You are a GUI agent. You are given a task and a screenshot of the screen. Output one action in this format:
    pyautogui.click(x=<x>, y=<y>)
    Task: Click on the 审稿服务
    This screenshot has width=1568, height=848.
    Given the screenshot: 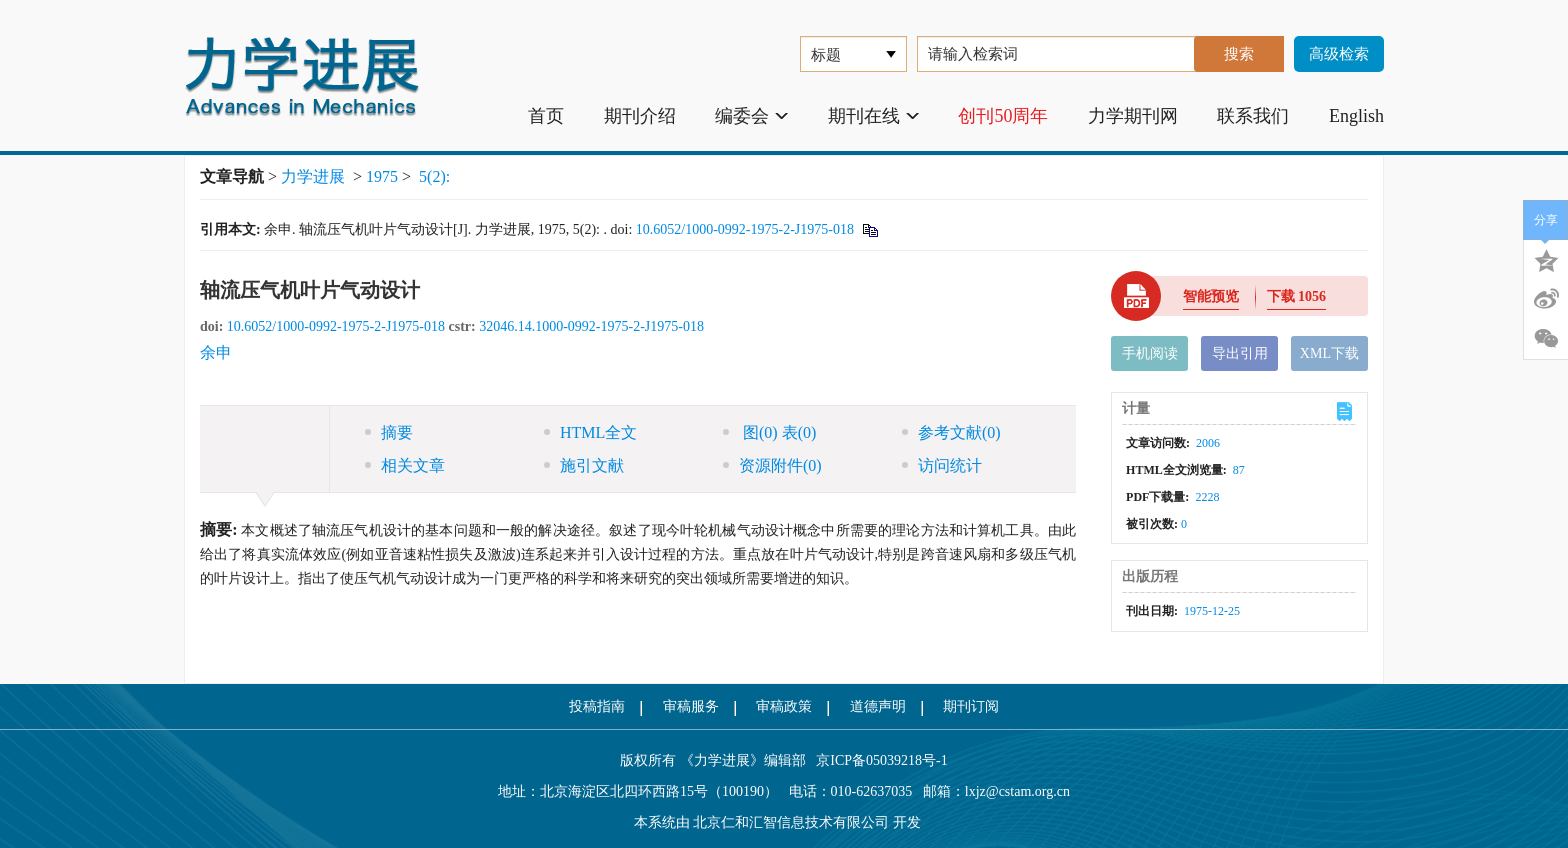 What is the action you would take?
    pyautogui.click(x=691, y=706)
    